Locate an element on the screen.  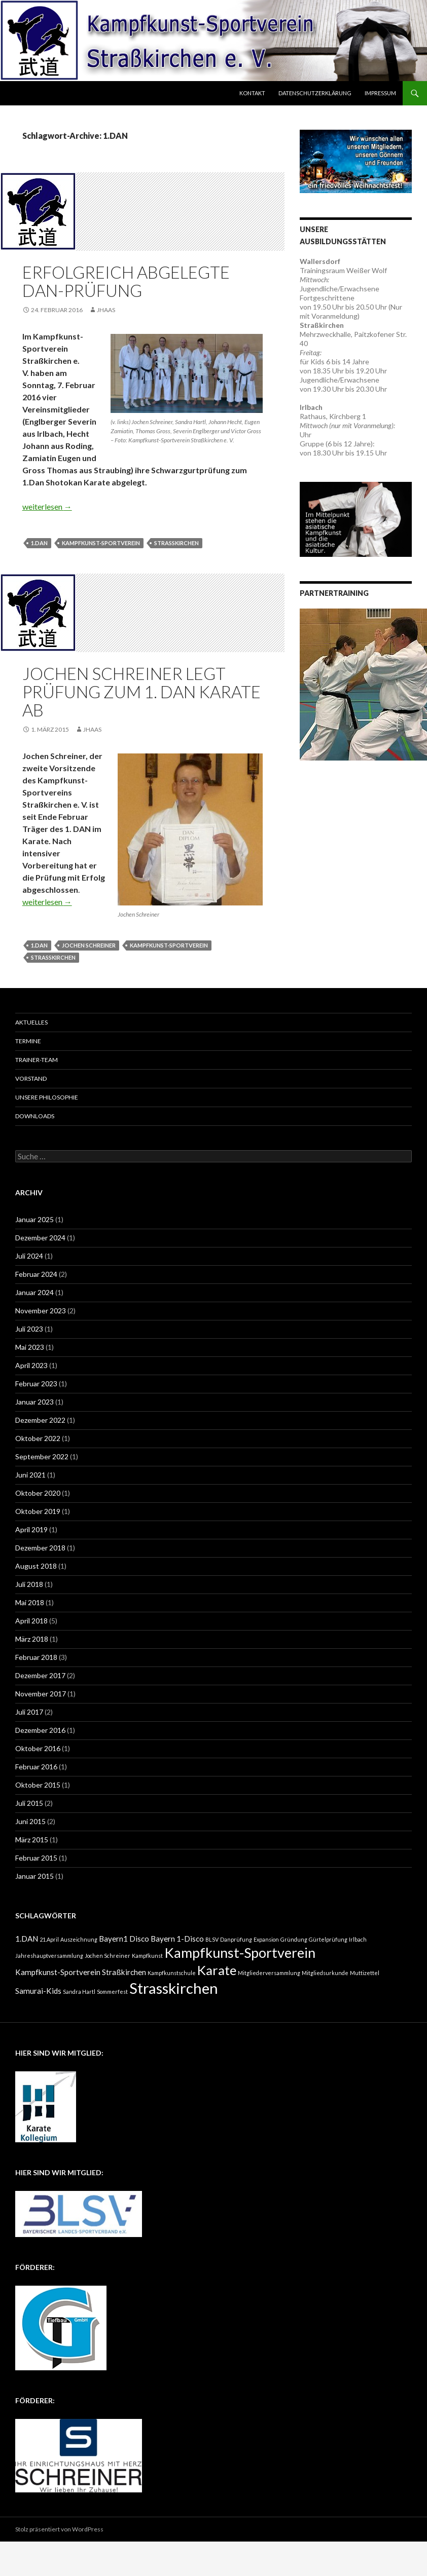
weiterlesen is located at coordinates (47, 506).